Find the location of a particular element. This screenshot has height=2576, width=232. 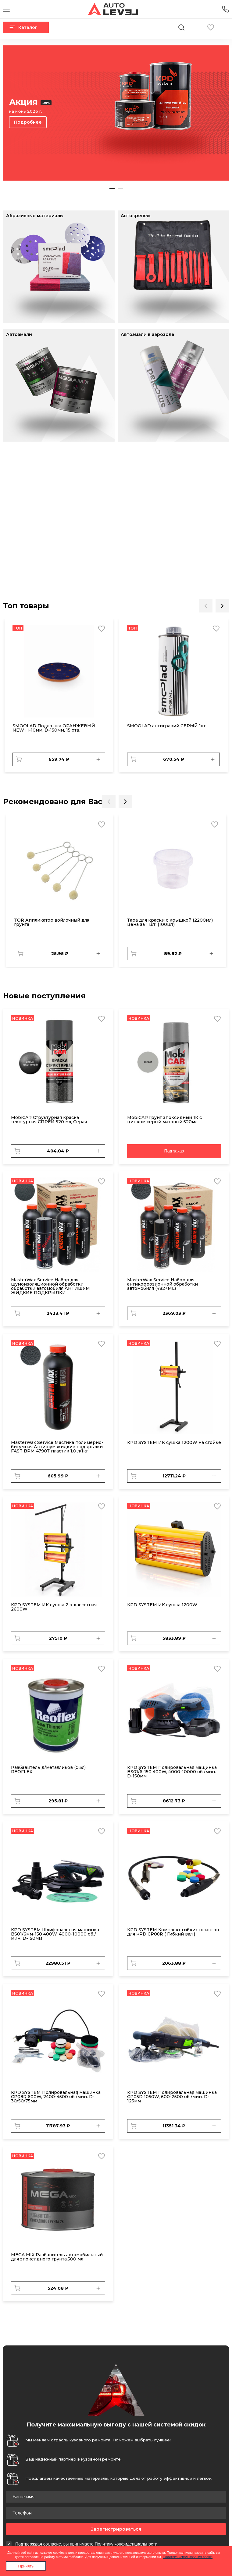

KPD SYSTEM Комплект гибких шлангов для KPD CP08R ( Гибкий вал ) is located at coordinates (173, 1932).